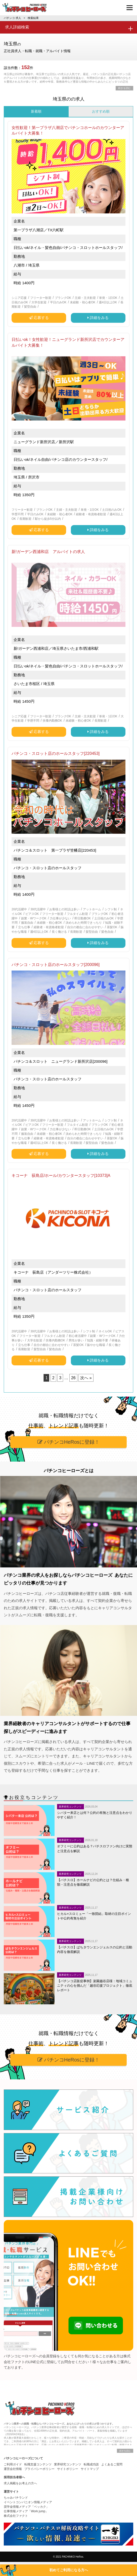 The image size is (137, 2576). Describe the element at coordinates (101, 111) in the screenshot. I see `おすすめ順` at that location.